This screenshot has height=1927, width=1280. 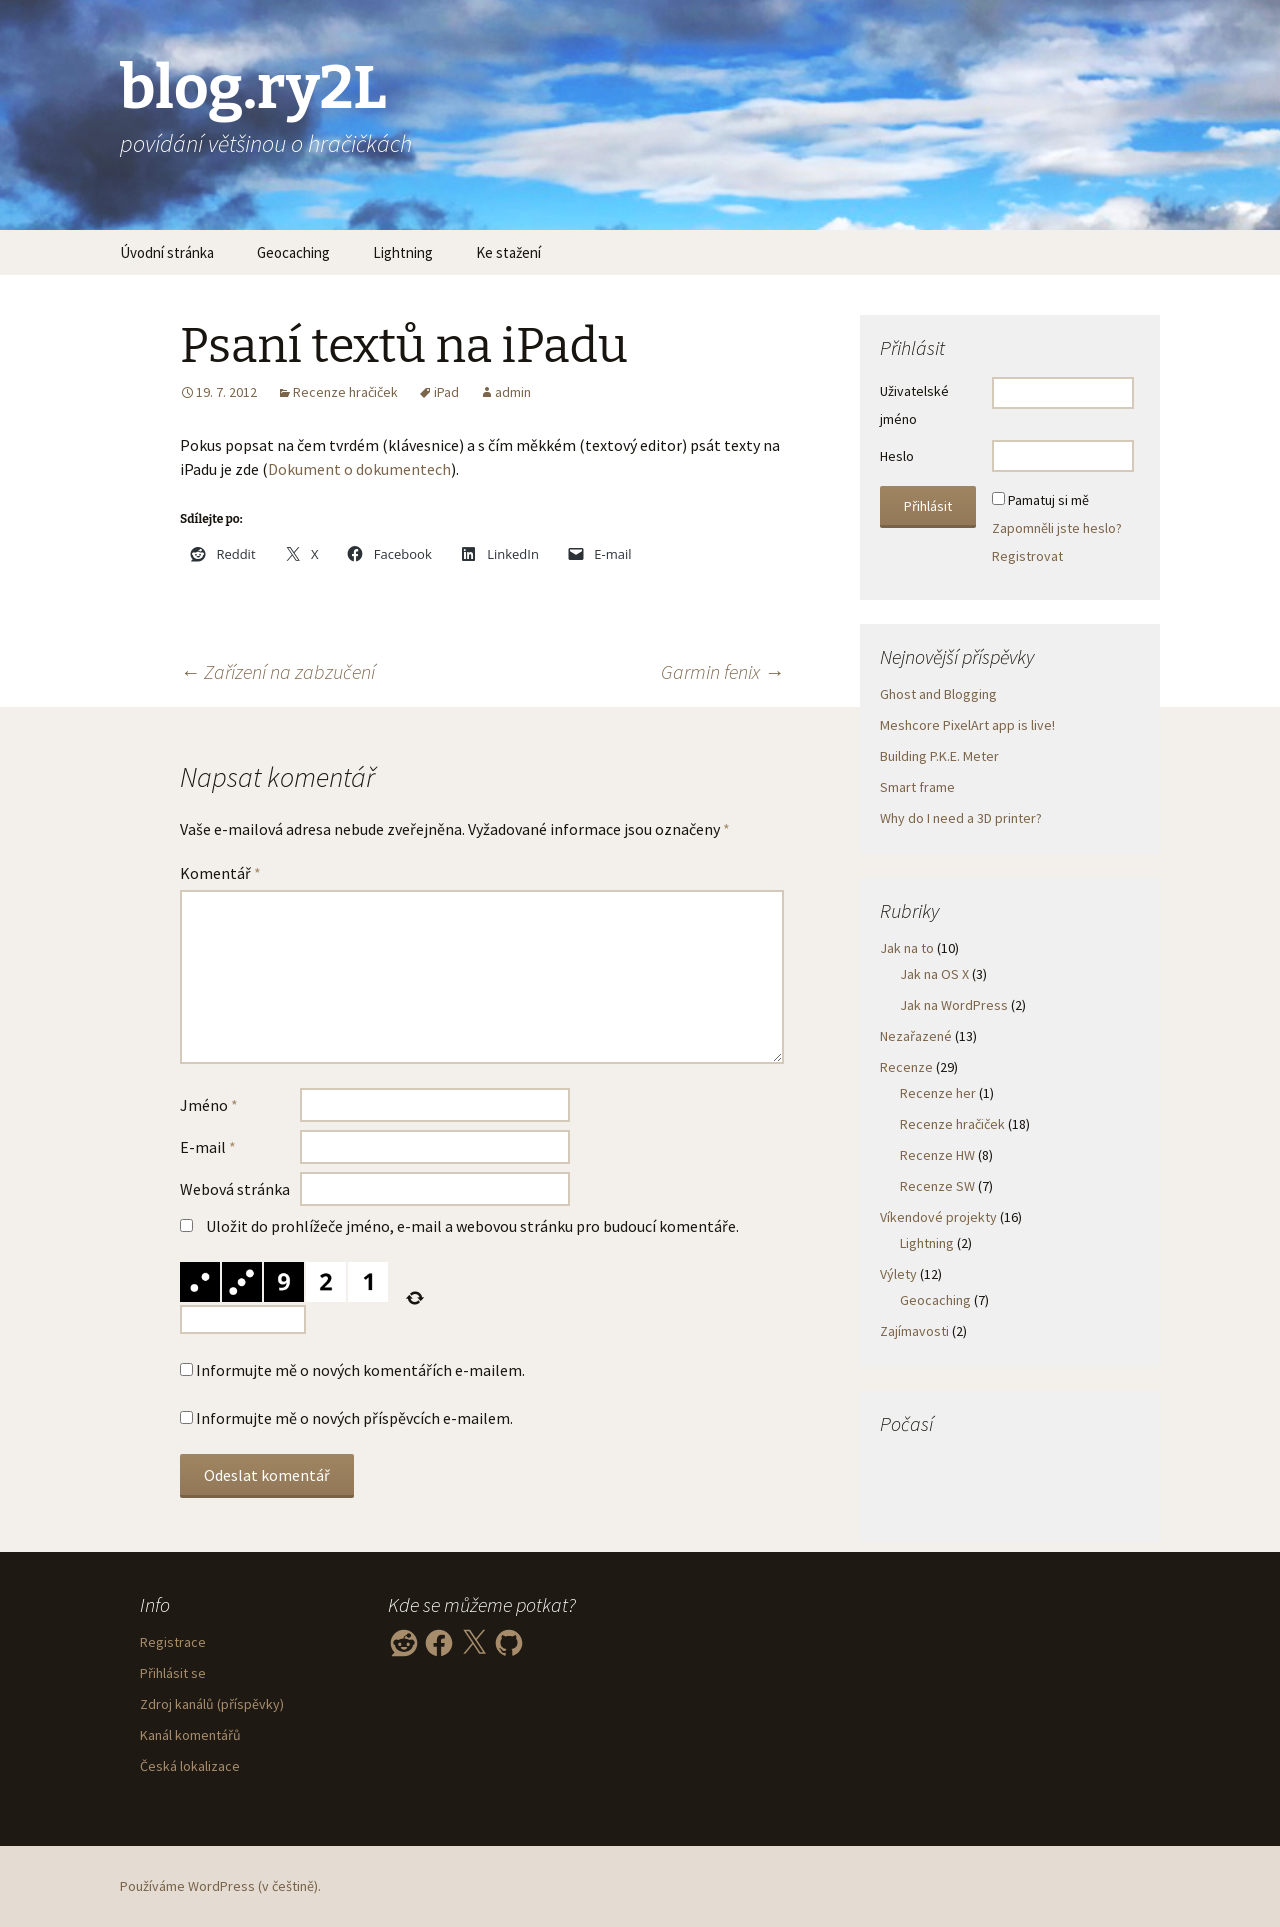 What do you see at coordinates (916, 1036) in the screenshot?
I see `Nezařazené` at bounding box center [916, 1036].